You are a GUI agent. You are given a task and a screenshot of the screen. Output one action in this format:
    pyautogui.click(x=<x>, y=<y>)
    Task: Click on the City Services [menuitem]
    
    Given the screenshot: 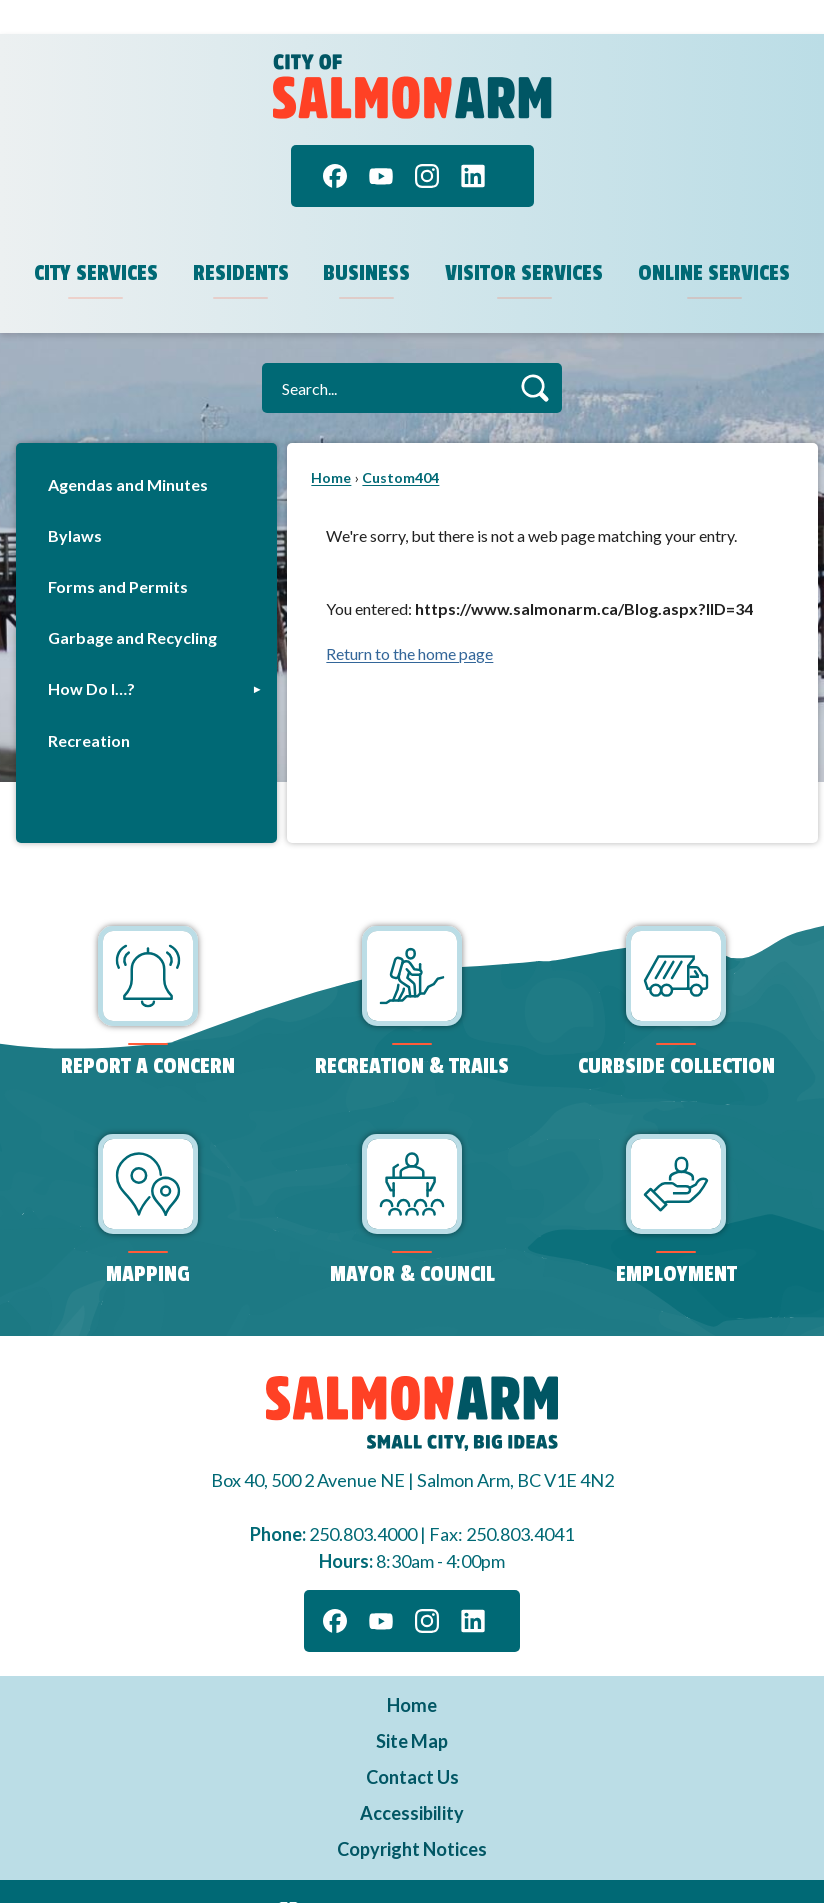 What is the action you would take?
    pyautogui.click(x=96, y=239)
    